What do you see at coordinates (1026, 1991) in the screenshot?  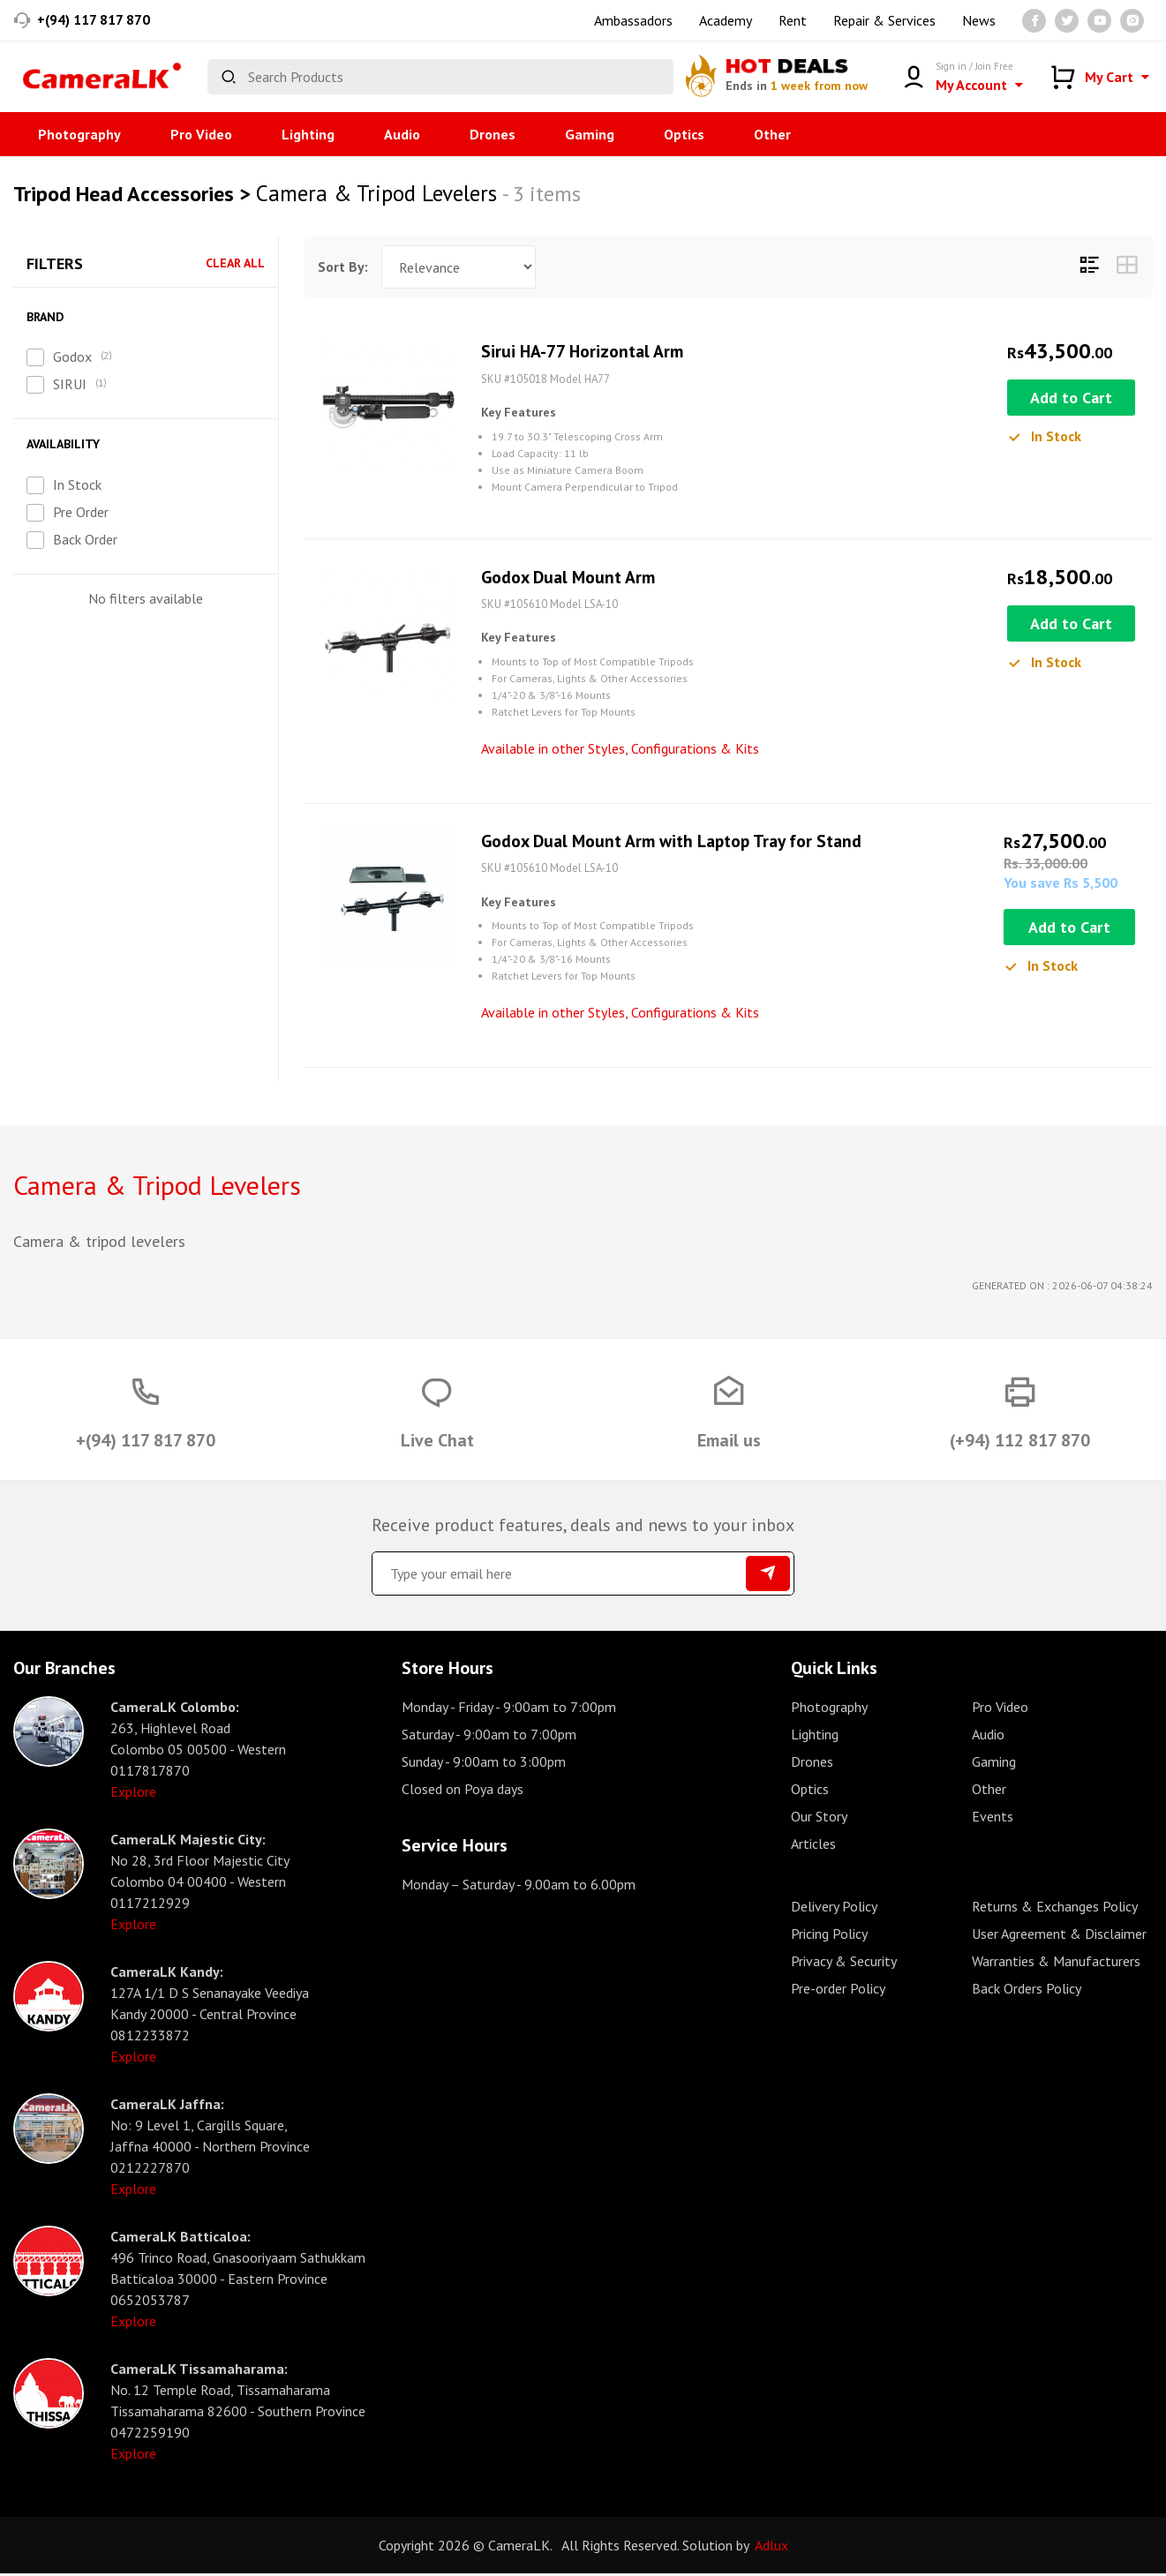 I see `Back Orders Policy` at bounding box center [1026, 1991].